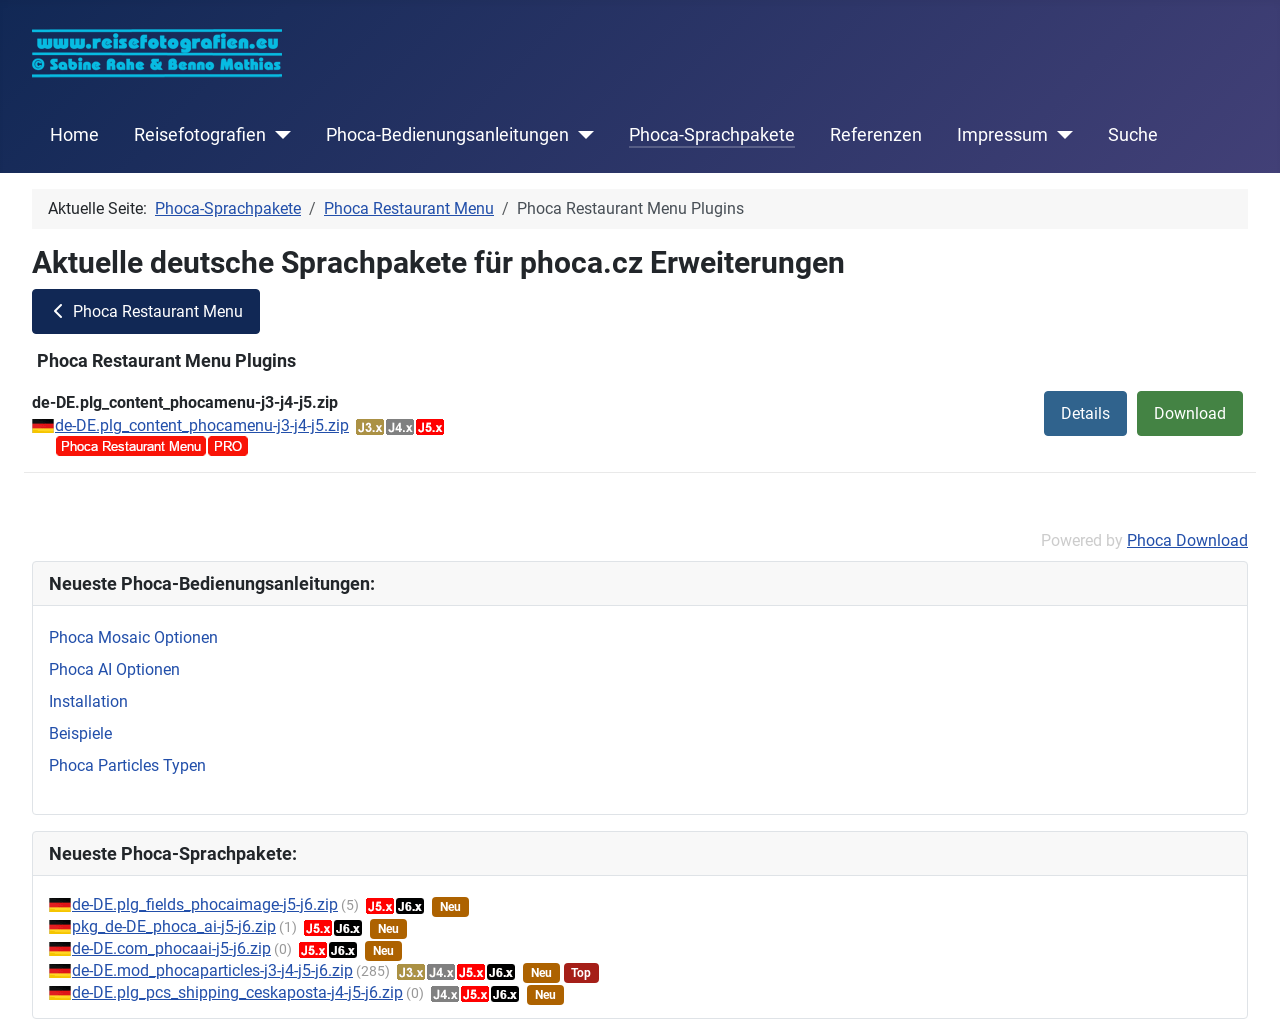 This screenshot has width=1280, height=1027. Describe the element at coordinates (876, 135) in the screenshot. I see `Referenzen` at that location.